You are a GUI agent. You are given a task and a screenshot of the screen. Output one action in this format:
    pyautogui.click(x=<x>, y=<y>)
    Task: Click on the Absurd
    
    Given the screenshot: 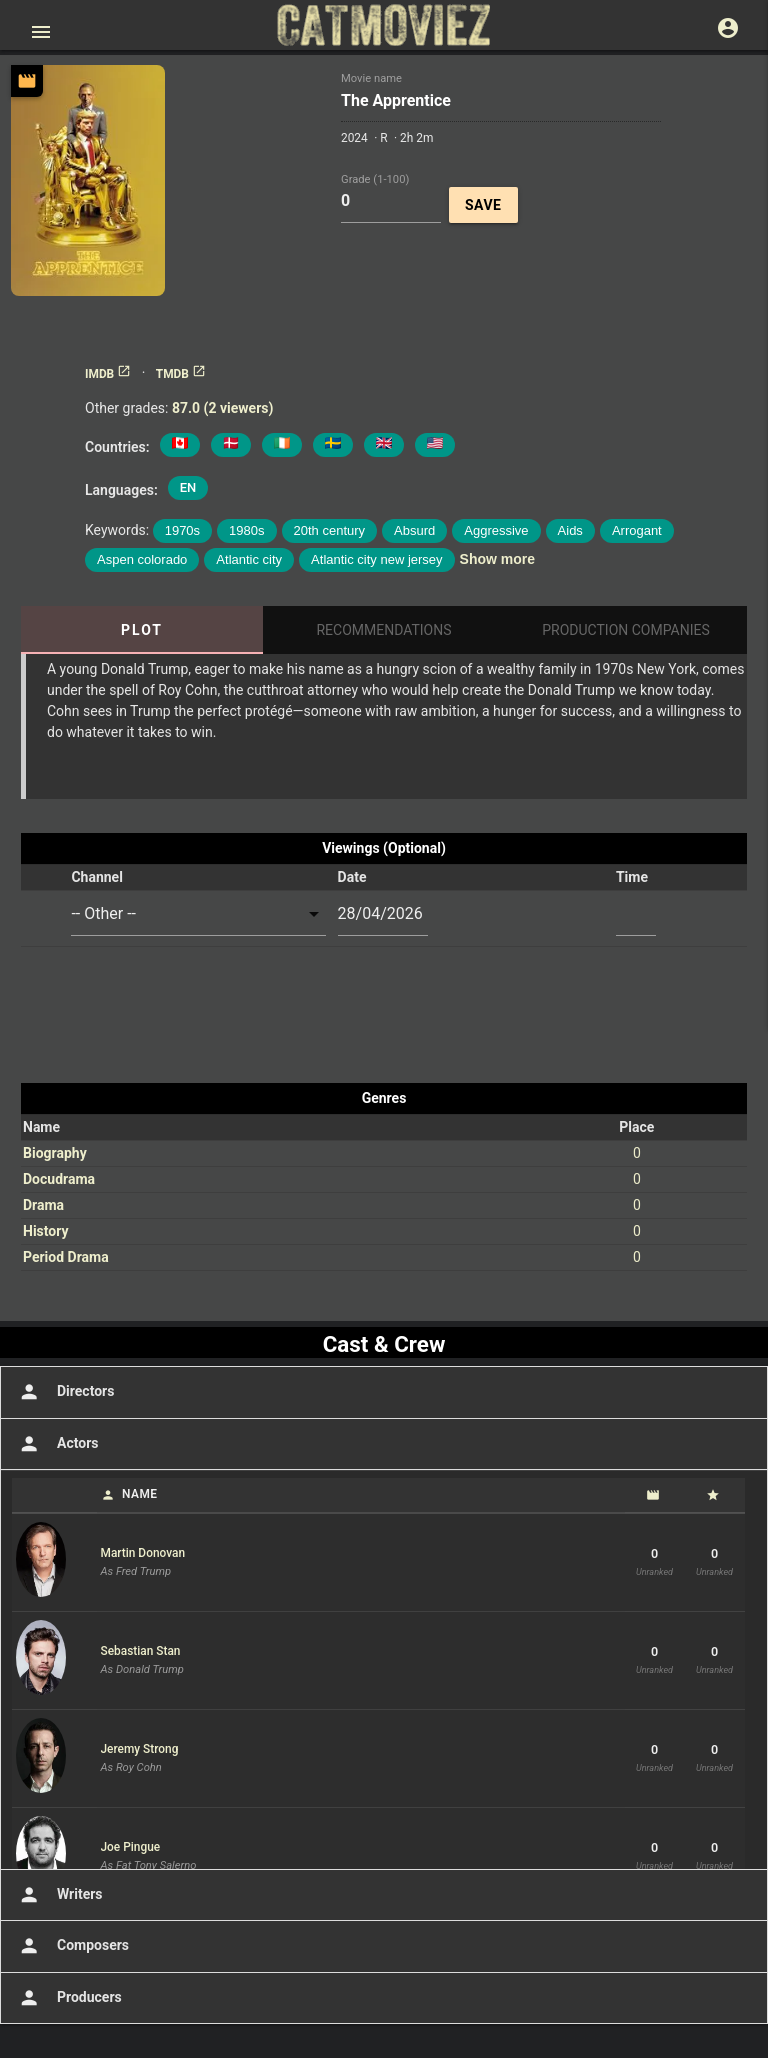 What is the action you would take?
    pyautogui.click(x=414, y=530)
    